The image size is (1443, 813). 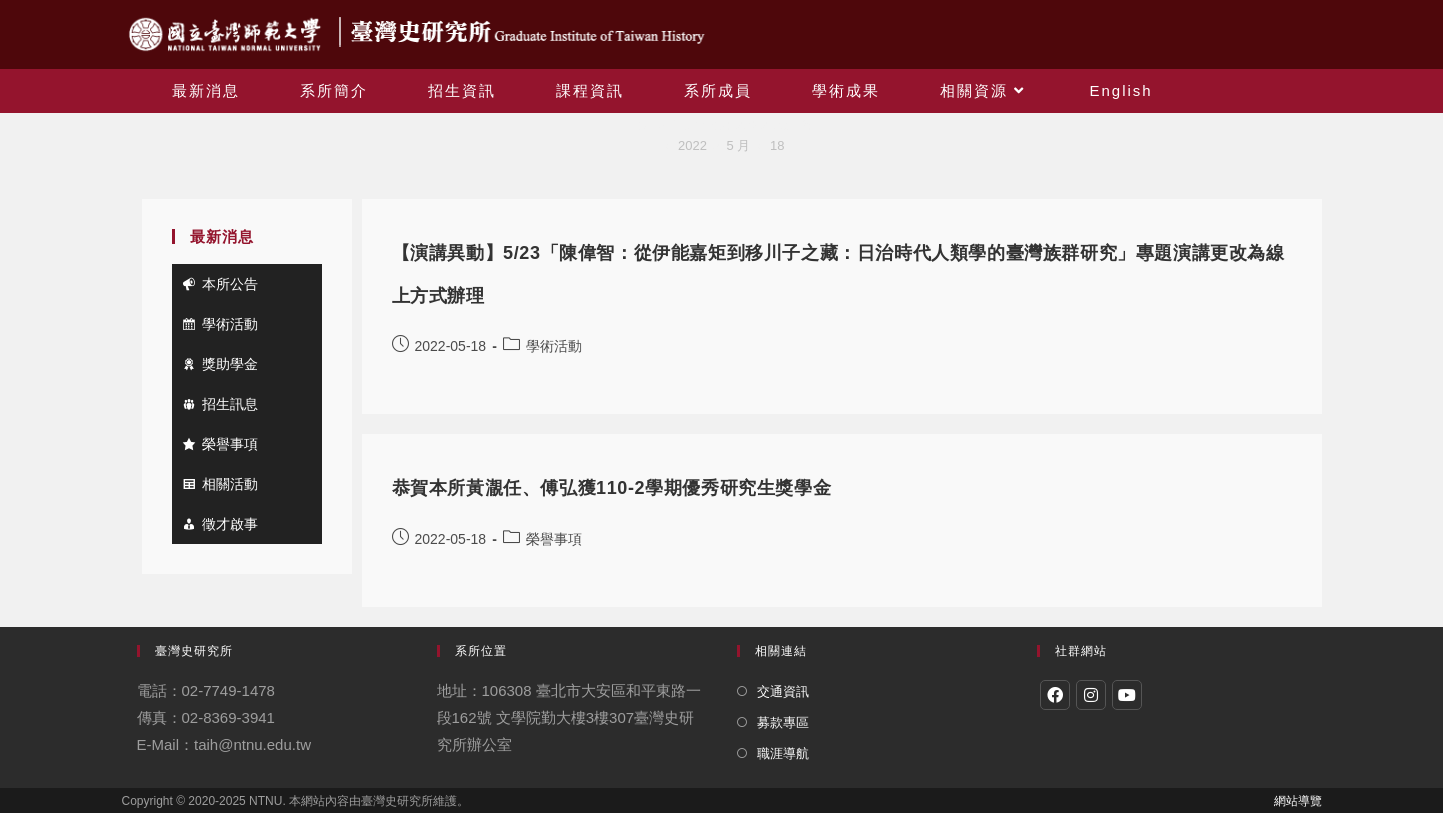 What do you see at coordinates (783, 753) in the screenshot?
I see `職涯導航` at bounding box center [783, 753].